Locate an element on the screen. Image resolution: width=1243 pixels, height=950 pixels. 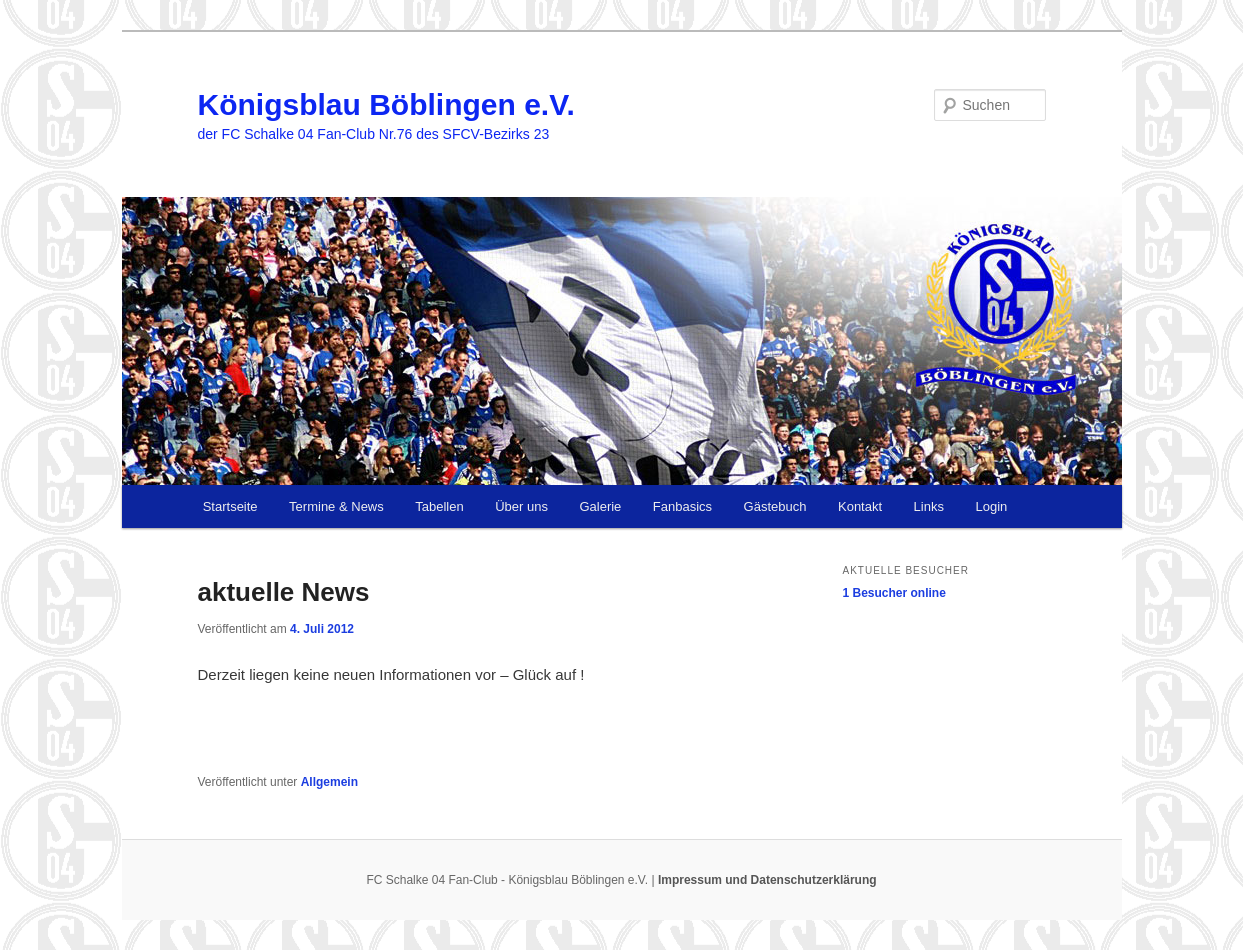
Allgemein is located at coordinates (329, 782).